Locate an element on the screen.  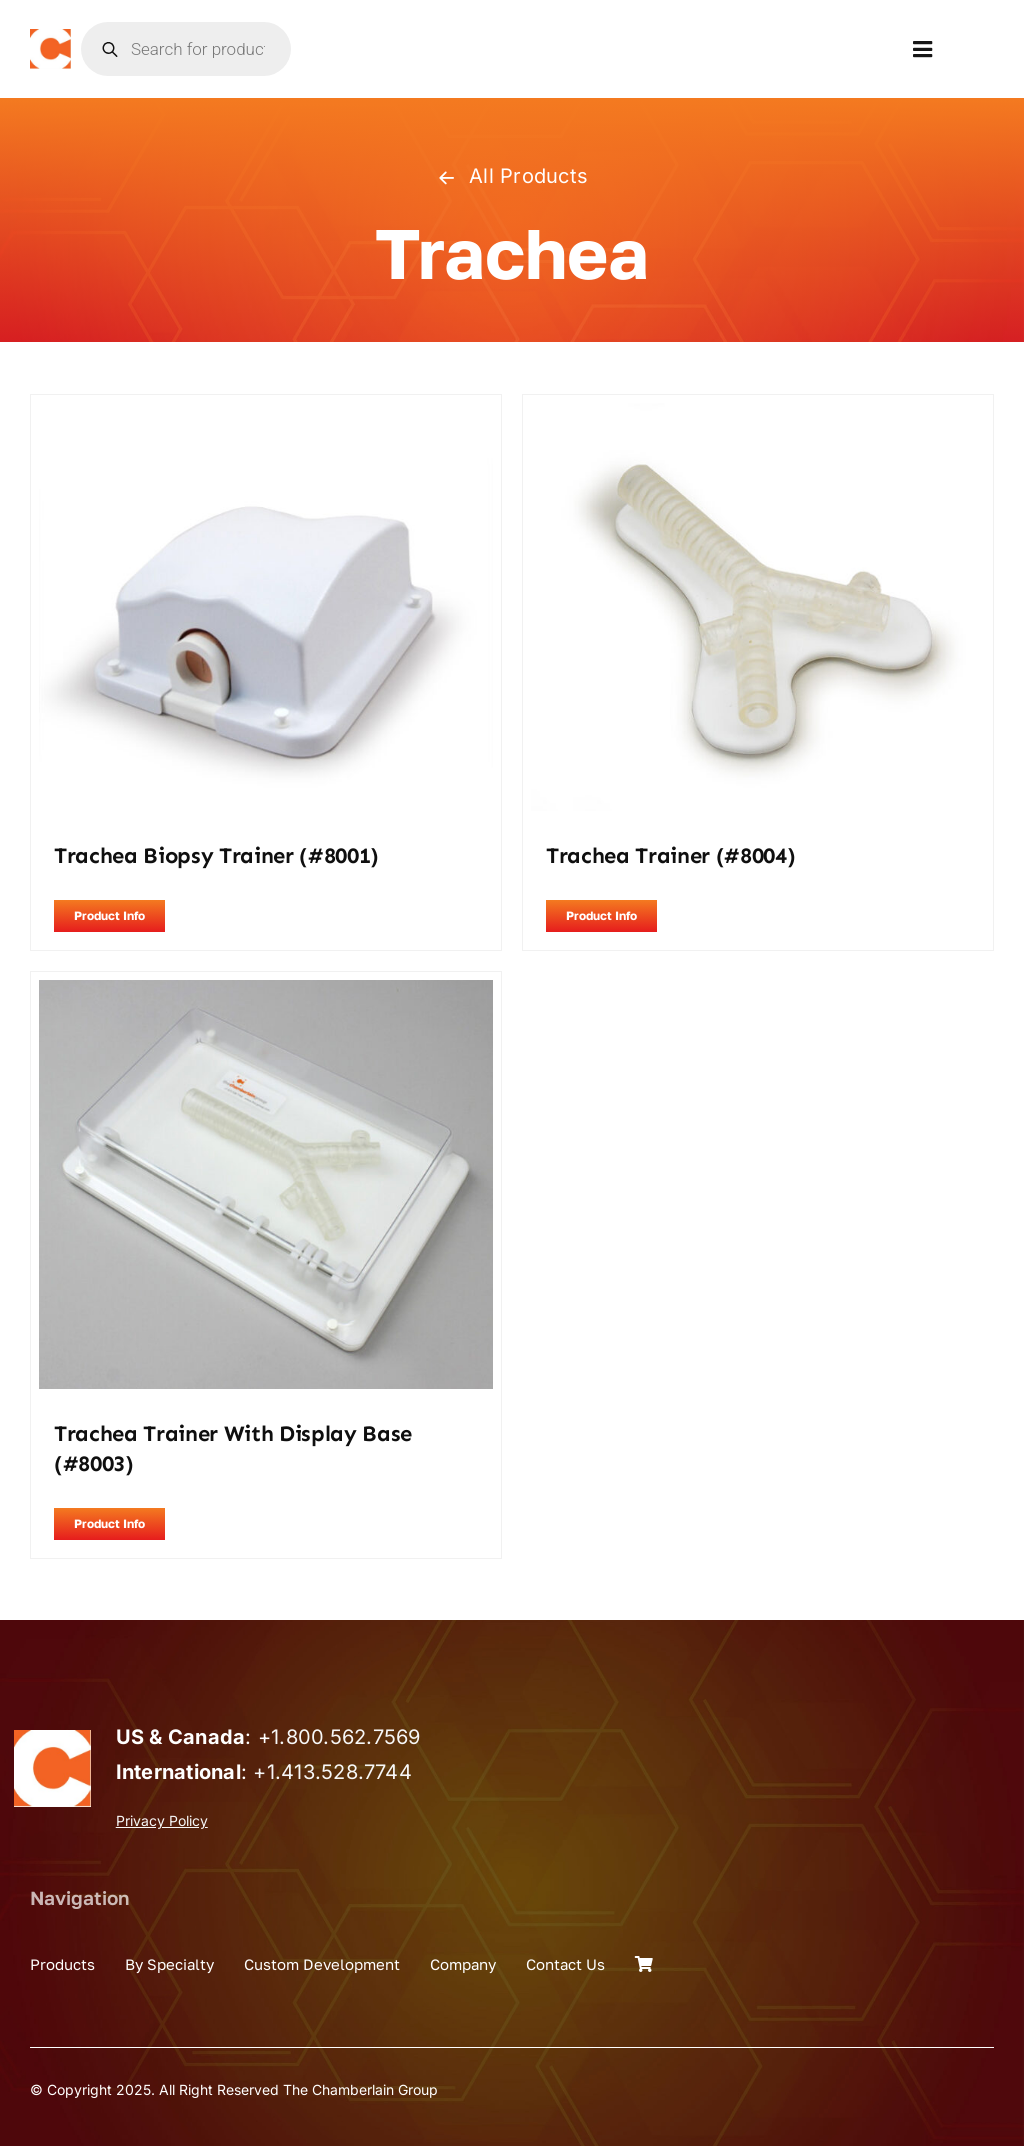
[Trachea Biopsy Trainer (#8001)] is located at coordinates (266, 416).